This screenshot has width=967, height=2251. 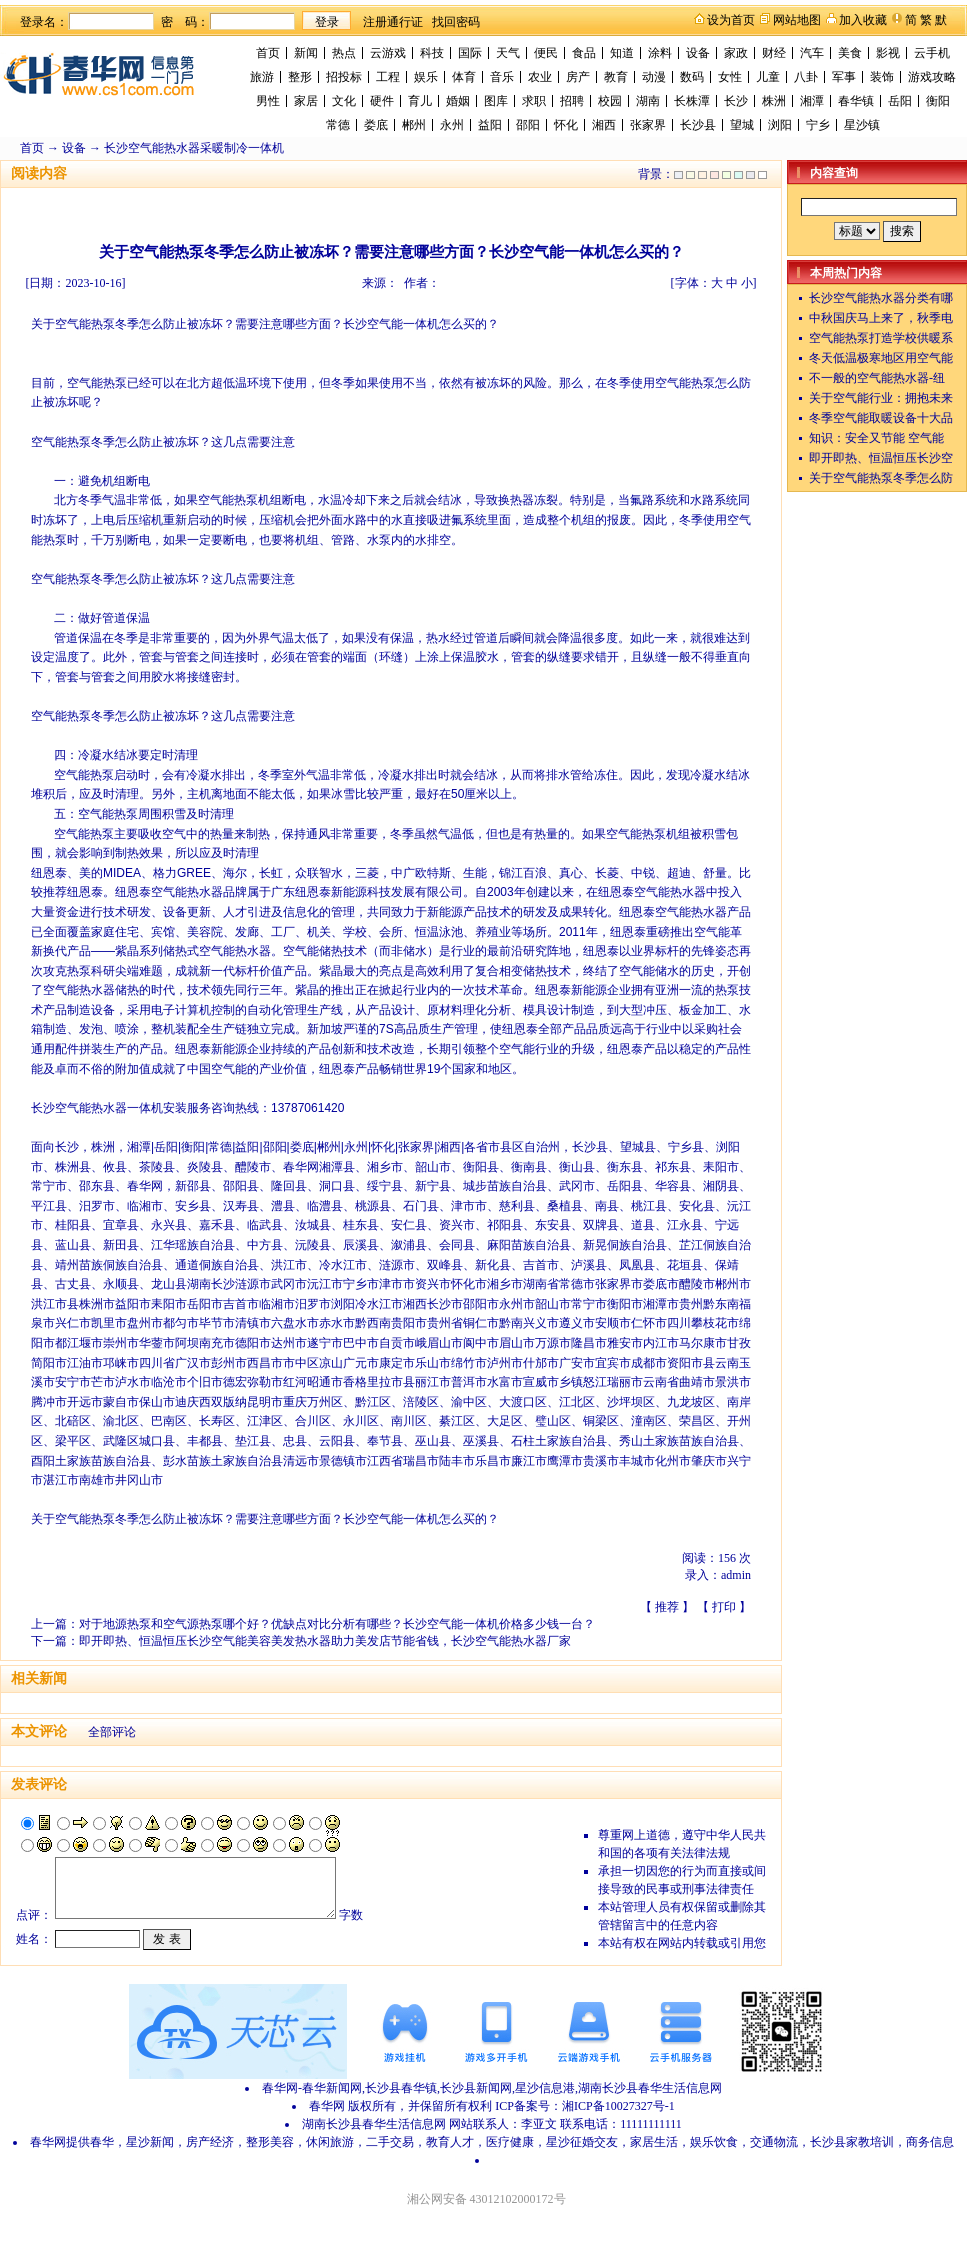 What do you see at coordinates (881, 298) in the screenshot?
I see `长沙空气能热水器分类有哪` at bounding box center [881, 298].